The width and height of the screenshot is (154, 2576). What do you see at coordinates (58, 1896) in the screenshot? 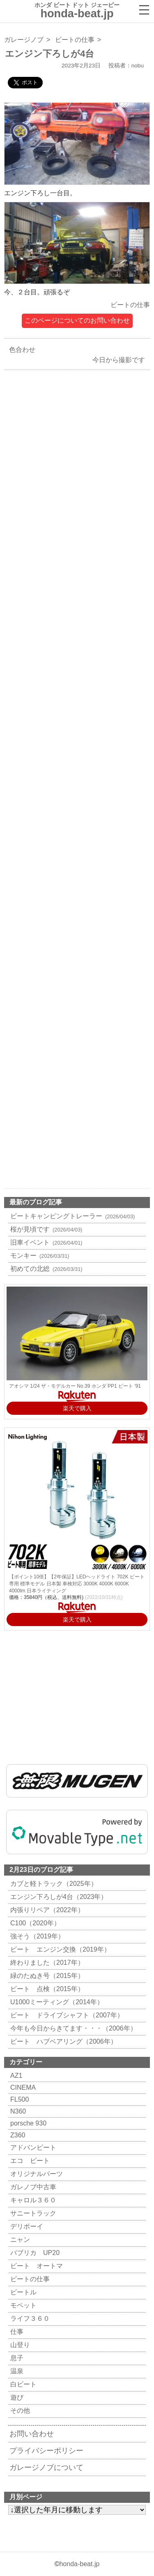
I see `エンジン下ろしが4台（2023年）` at bounding box center [58, 1896].